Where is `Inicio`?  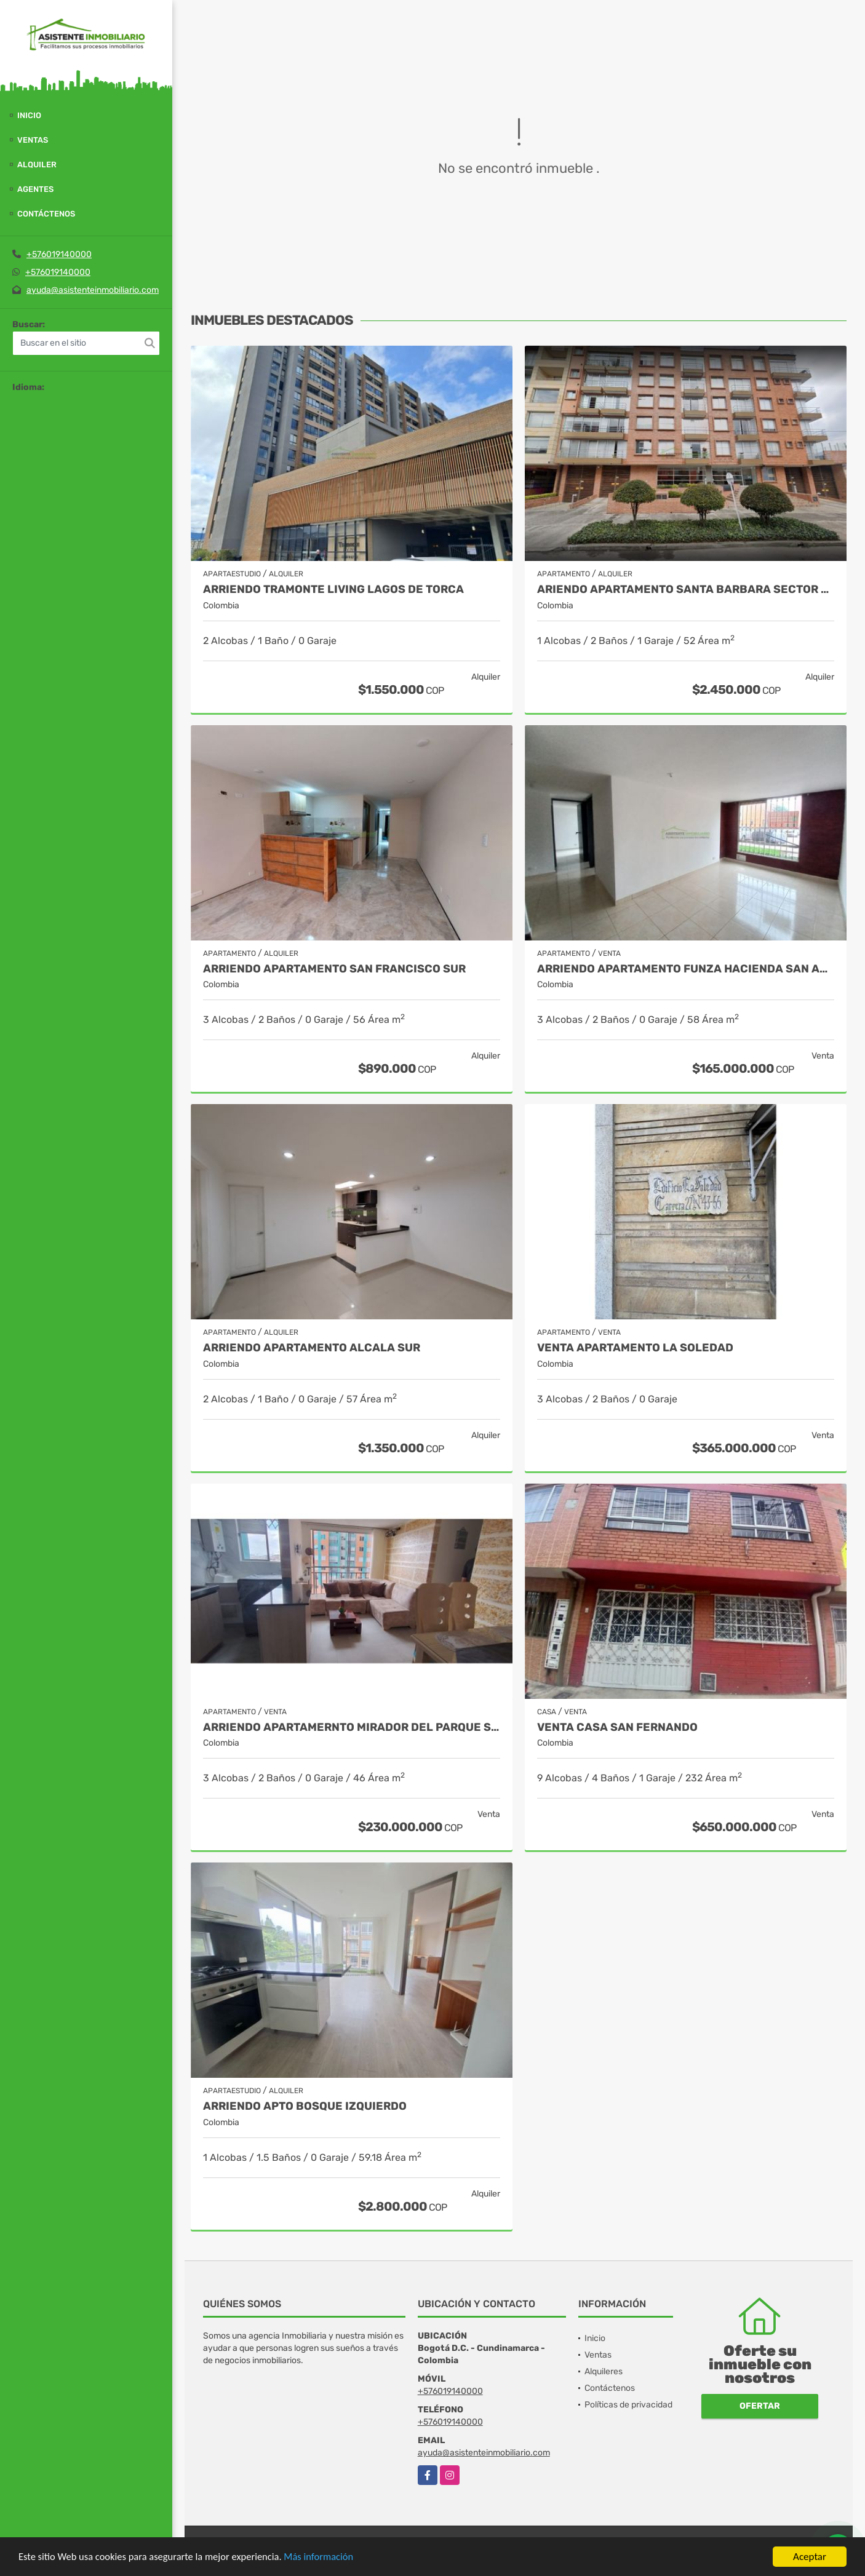
Inicio is located at coordinates (29, 115).